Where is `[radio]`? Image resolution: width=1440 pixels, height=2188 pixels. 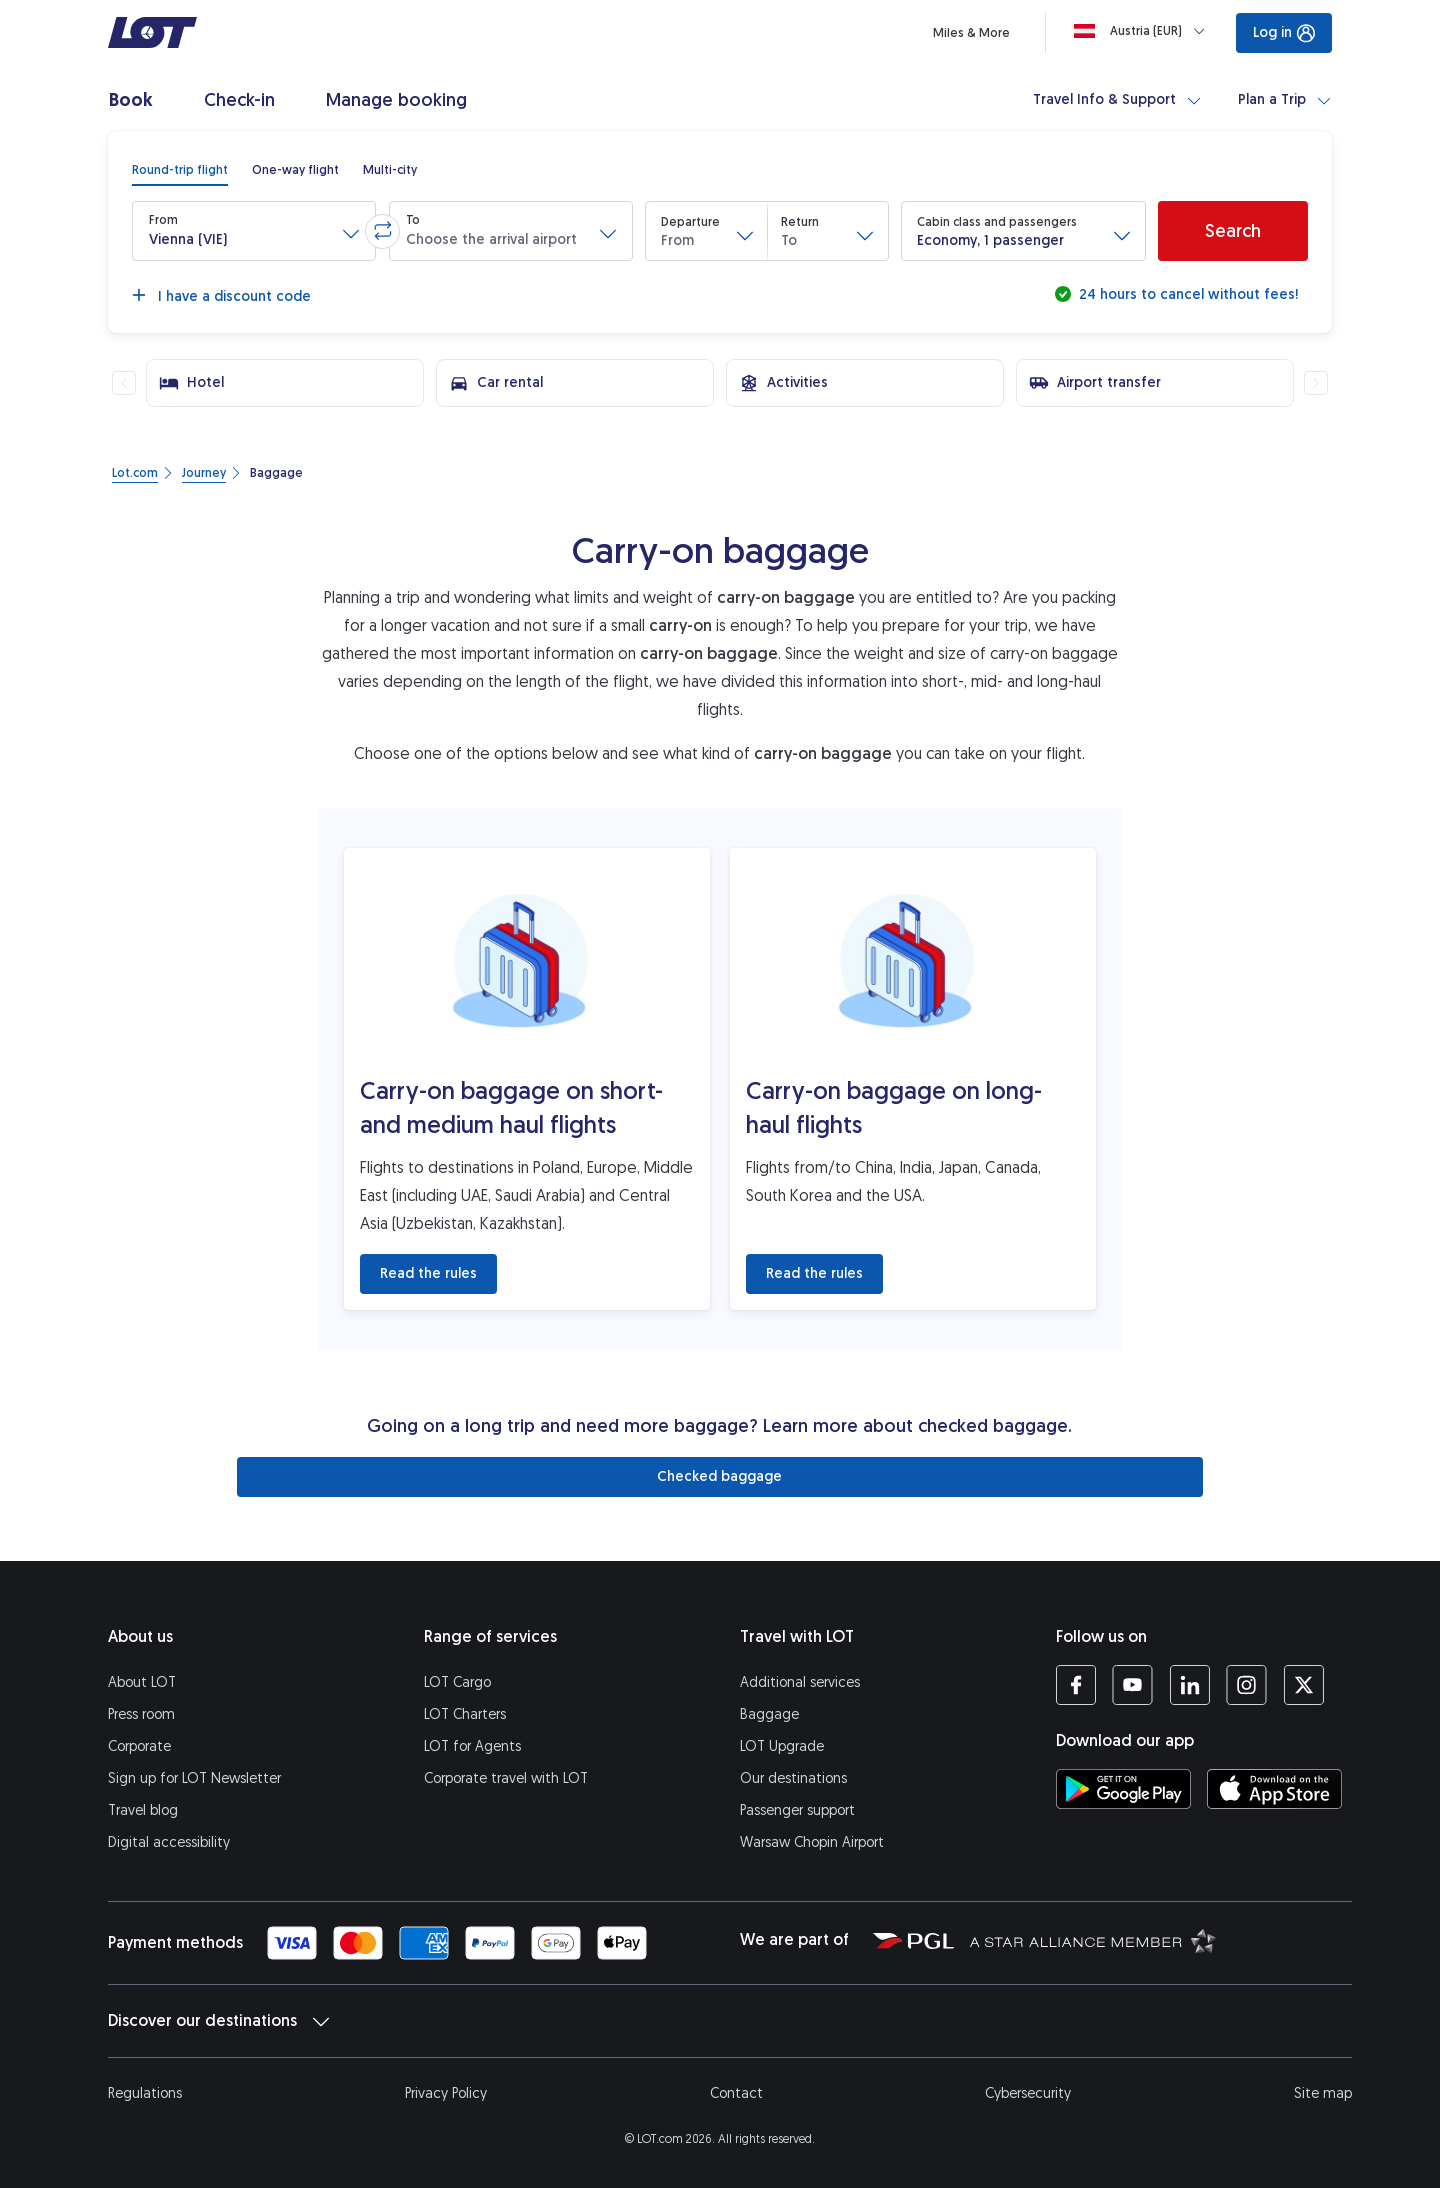
[radio] is located at coordinates (180, 170).